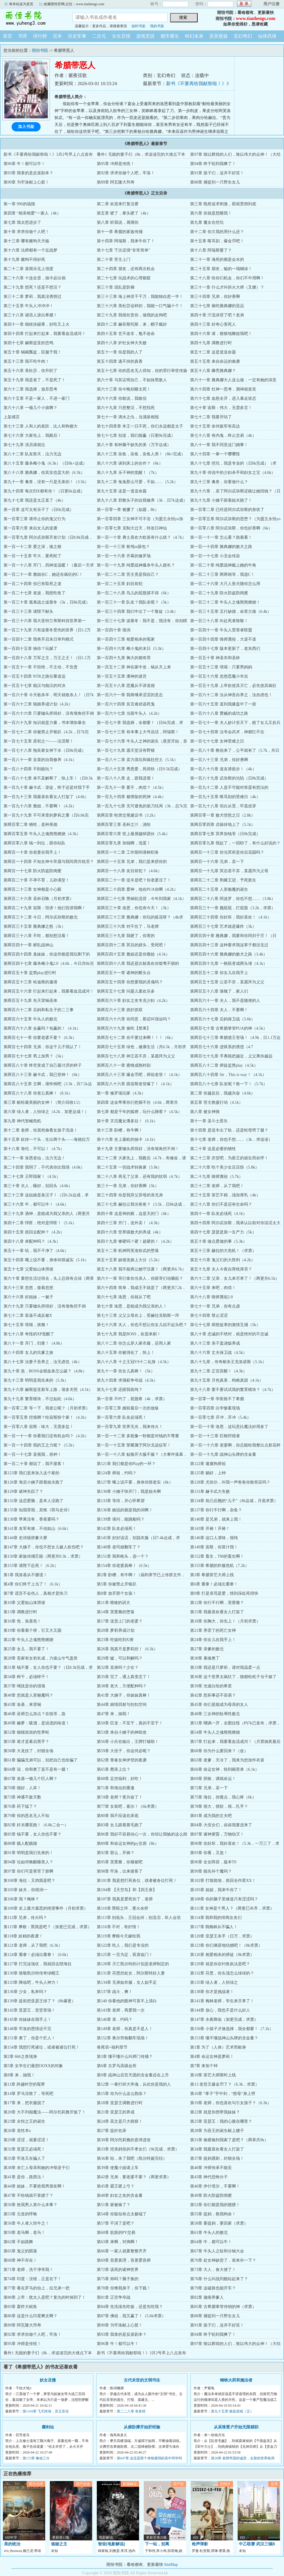  What do you see at coordinates (232, 2411) in the screenshot?
I see `第九十五章 狐鼠游戏（五）` at bounding box center [232, 2411].